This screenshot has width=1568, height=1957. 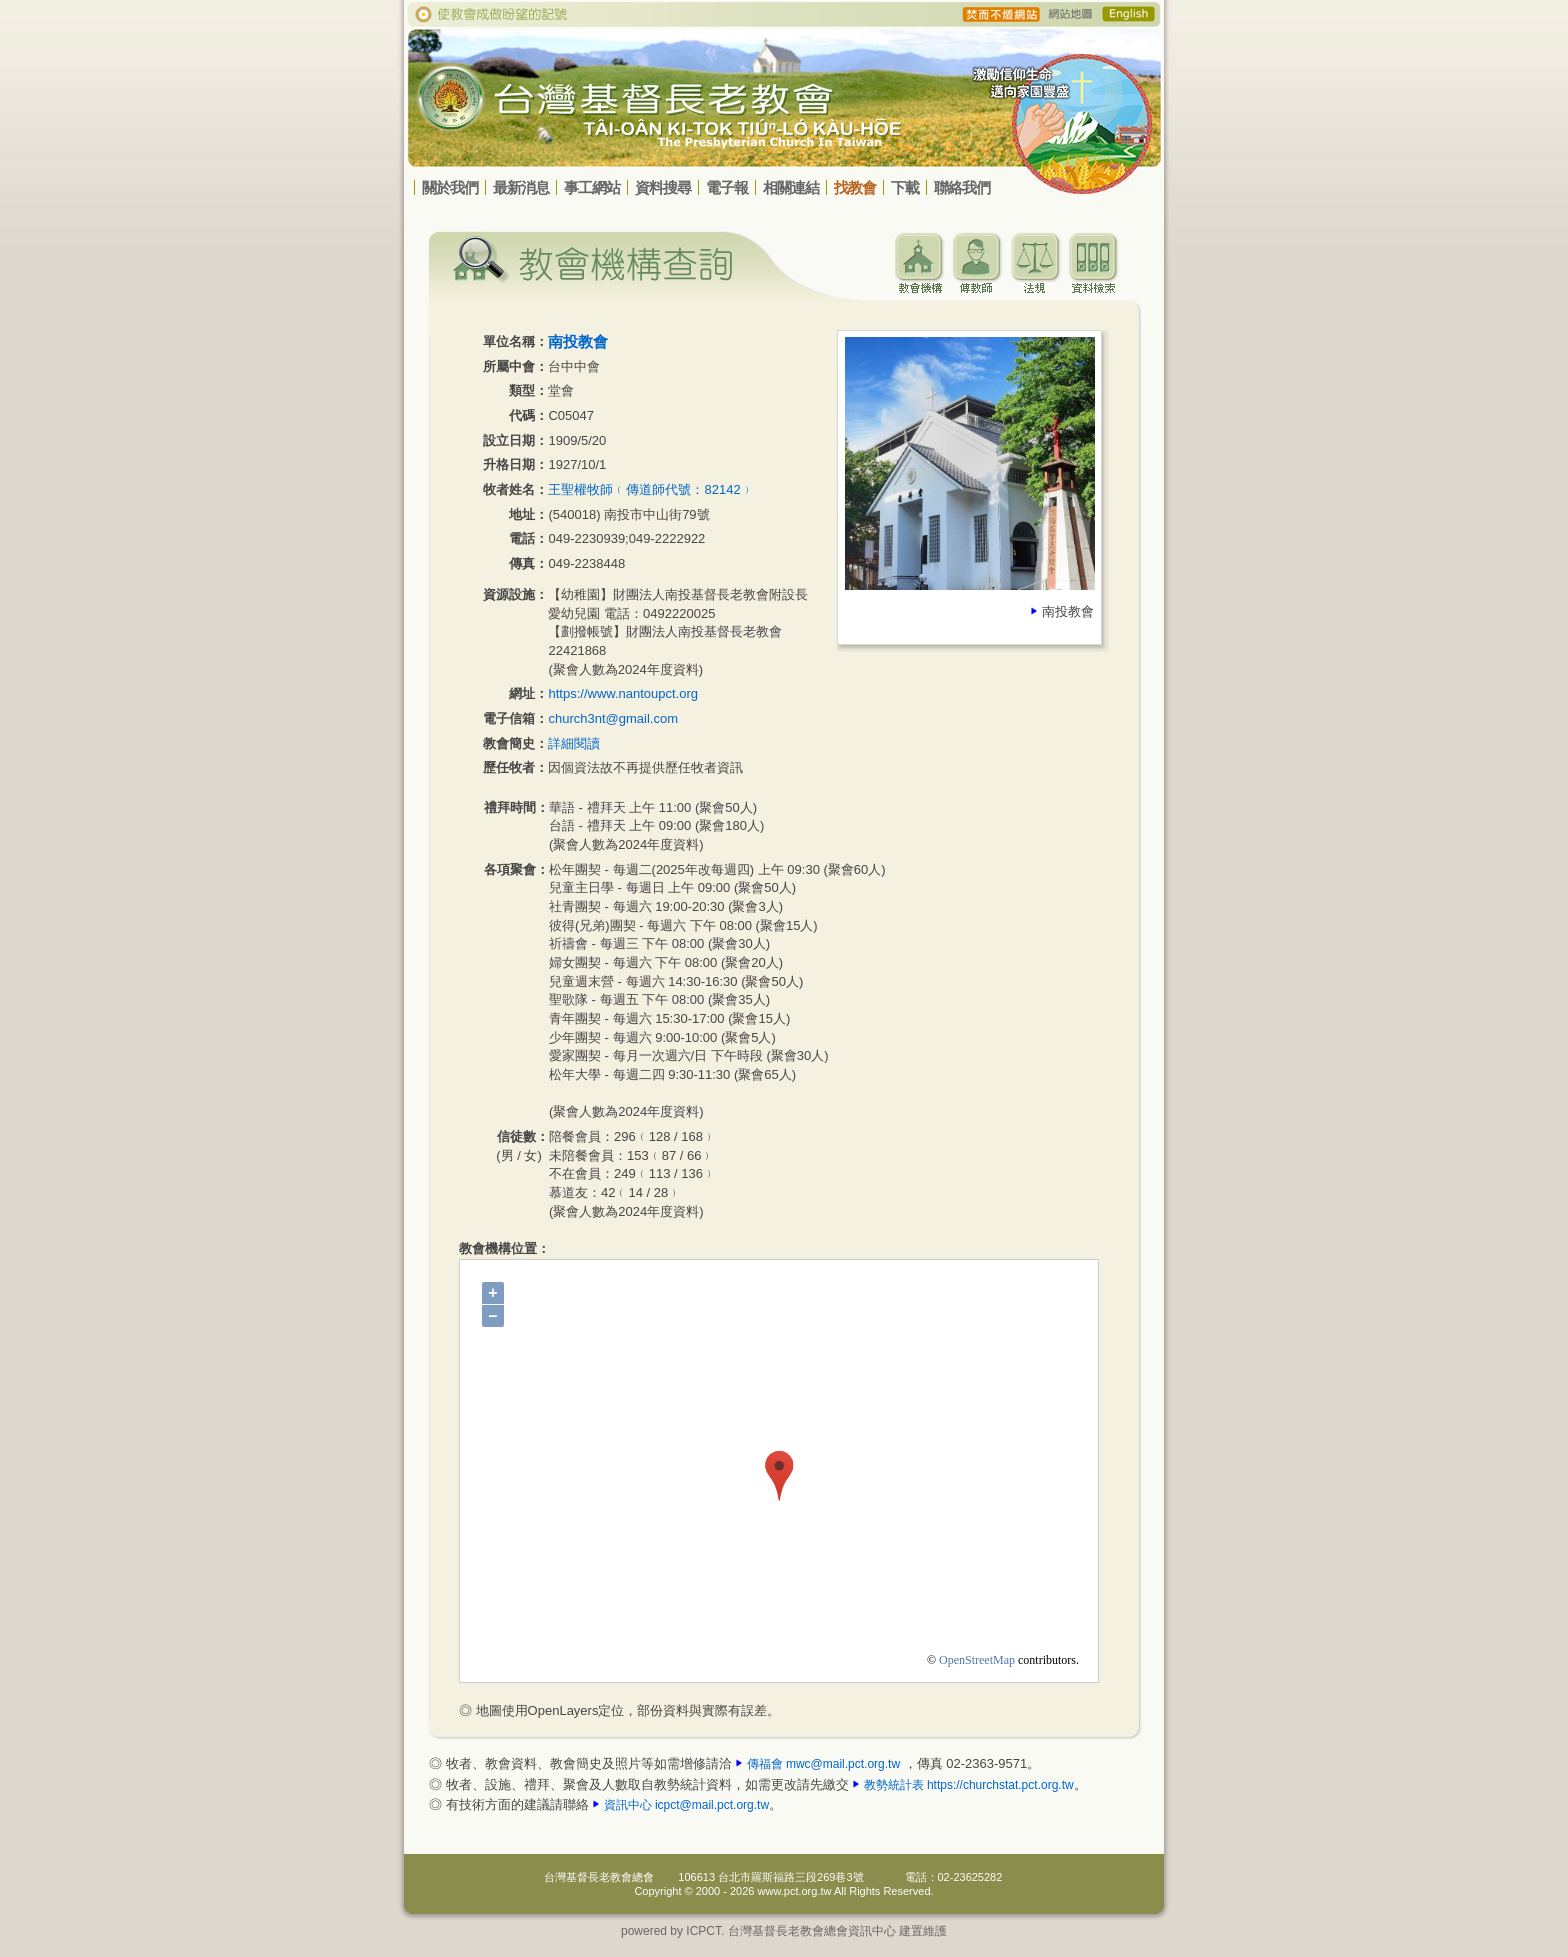 What do you see at coordinates (663, 187) in the screenshot?
I see `資料搜尋` at bounding box center [663, 187].